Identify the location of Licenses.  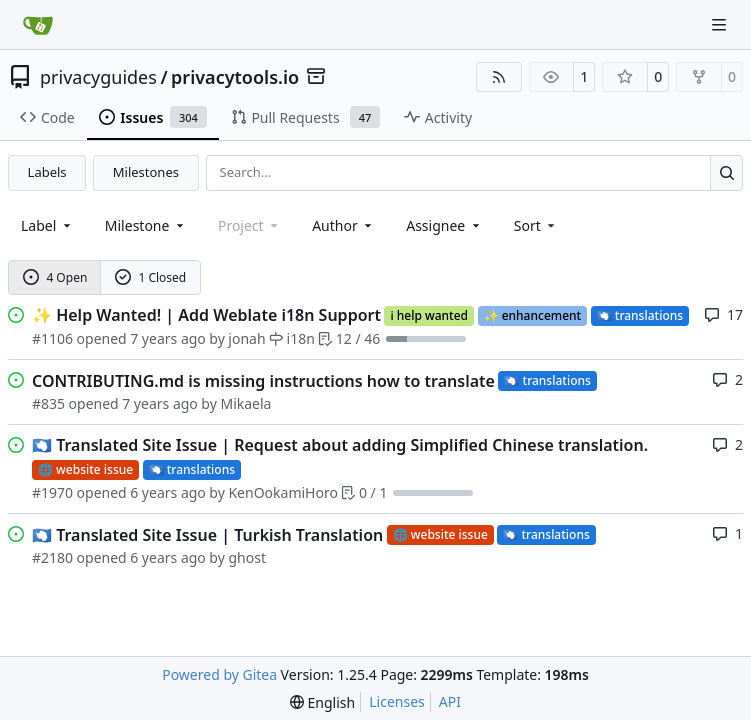
(397, 701).